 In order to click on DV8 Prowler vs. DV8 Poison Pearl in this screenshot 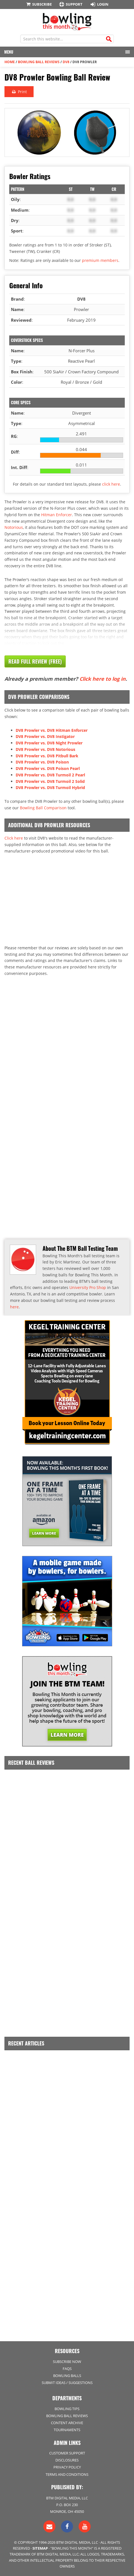, I will do `click(48, 768)`.